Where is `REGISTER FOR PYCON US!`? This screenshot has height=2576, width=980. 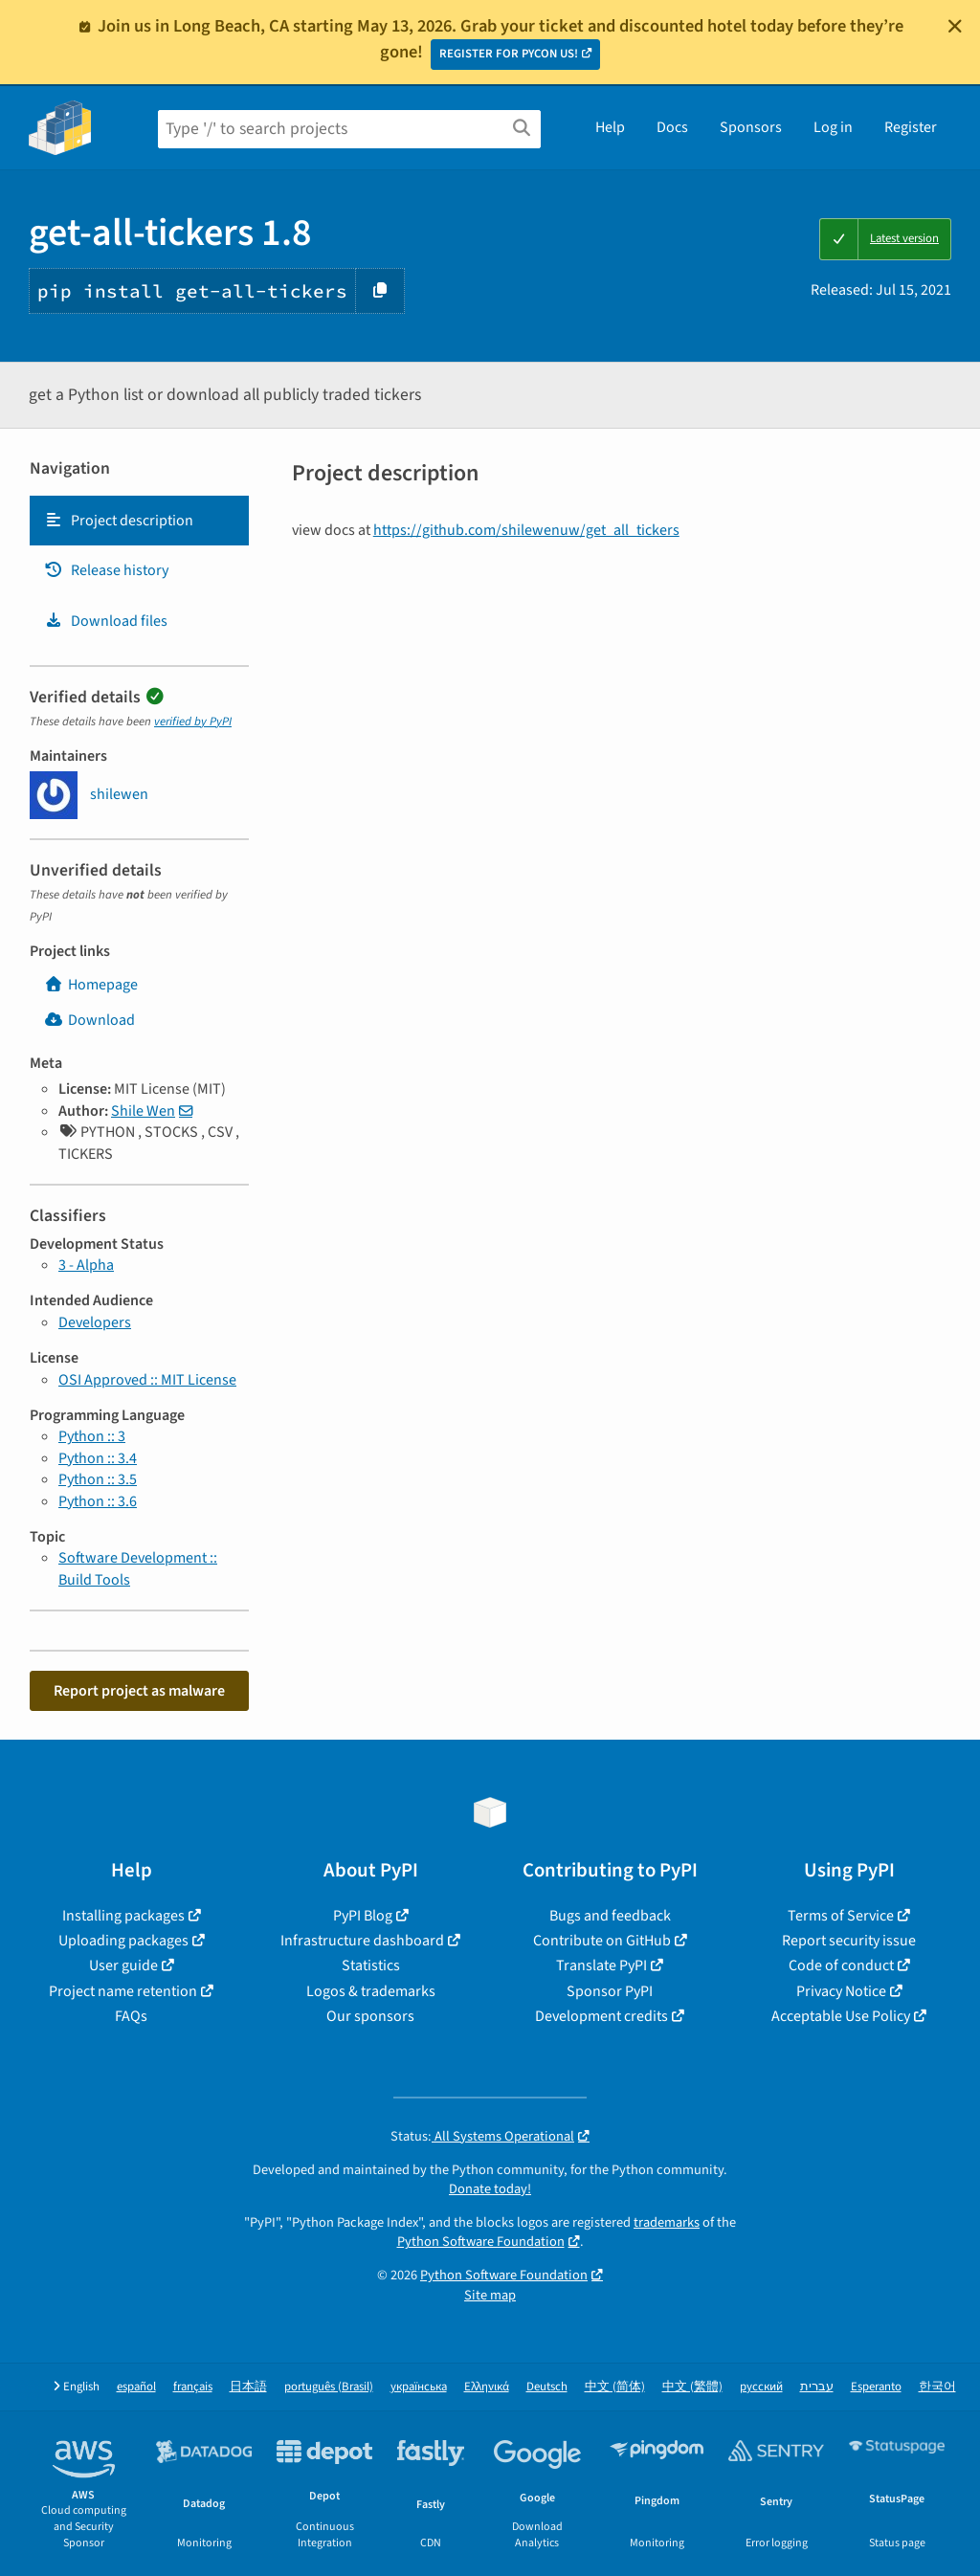
REGISTER FOR PYCON US! is located at coordinates (508, 53).